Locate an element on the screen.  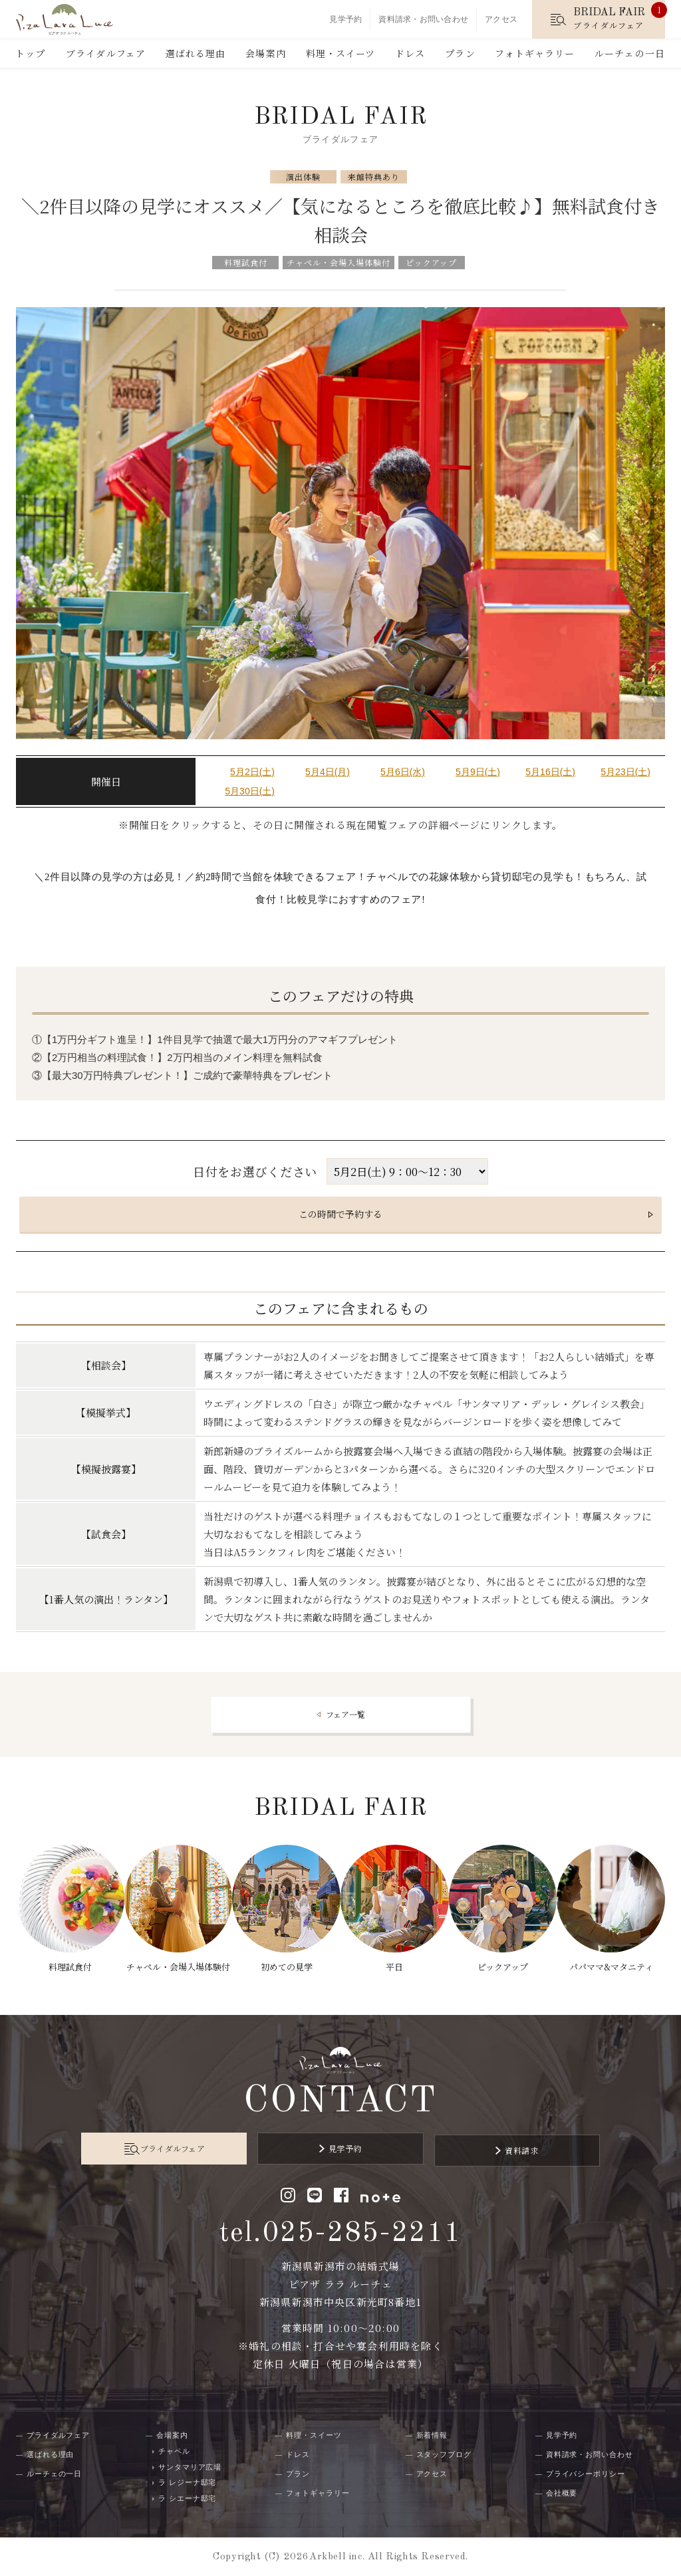
5月16日(土) is located at coordinates (550, 771).